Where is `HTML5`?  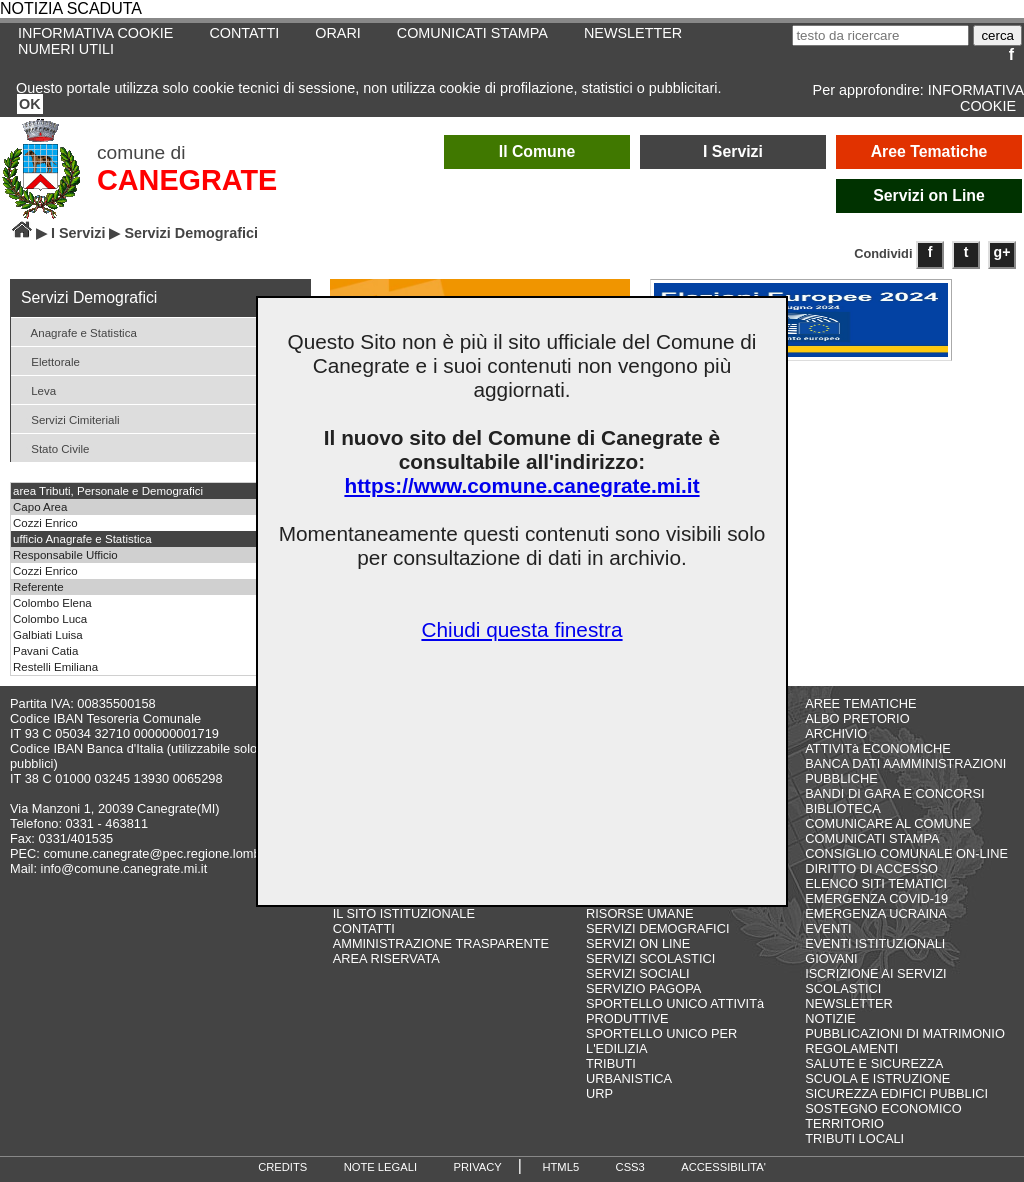 HTML5 is located at coordinates (560, 1167).